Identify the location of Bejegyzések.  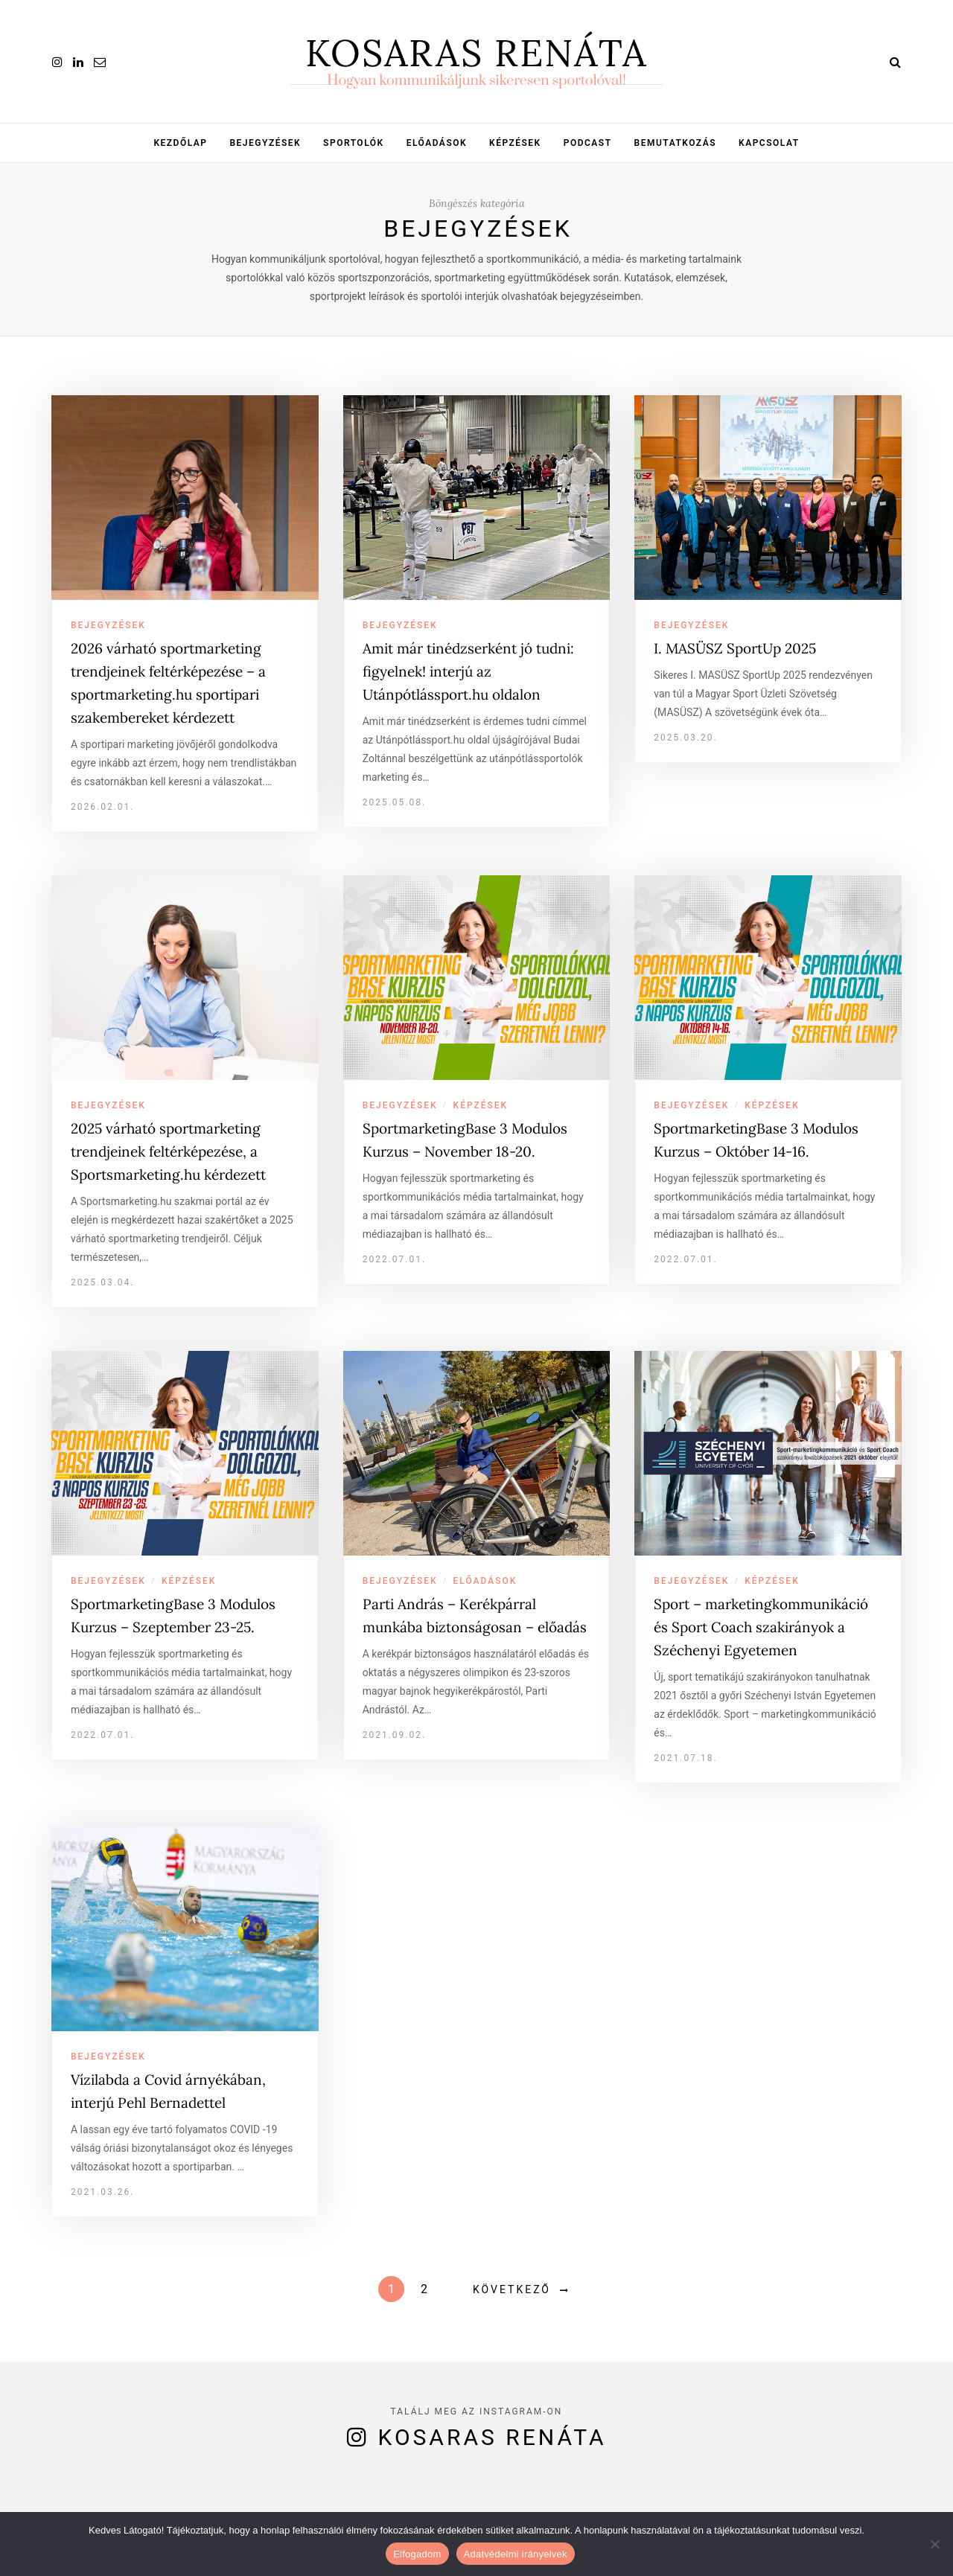
(265, 143).